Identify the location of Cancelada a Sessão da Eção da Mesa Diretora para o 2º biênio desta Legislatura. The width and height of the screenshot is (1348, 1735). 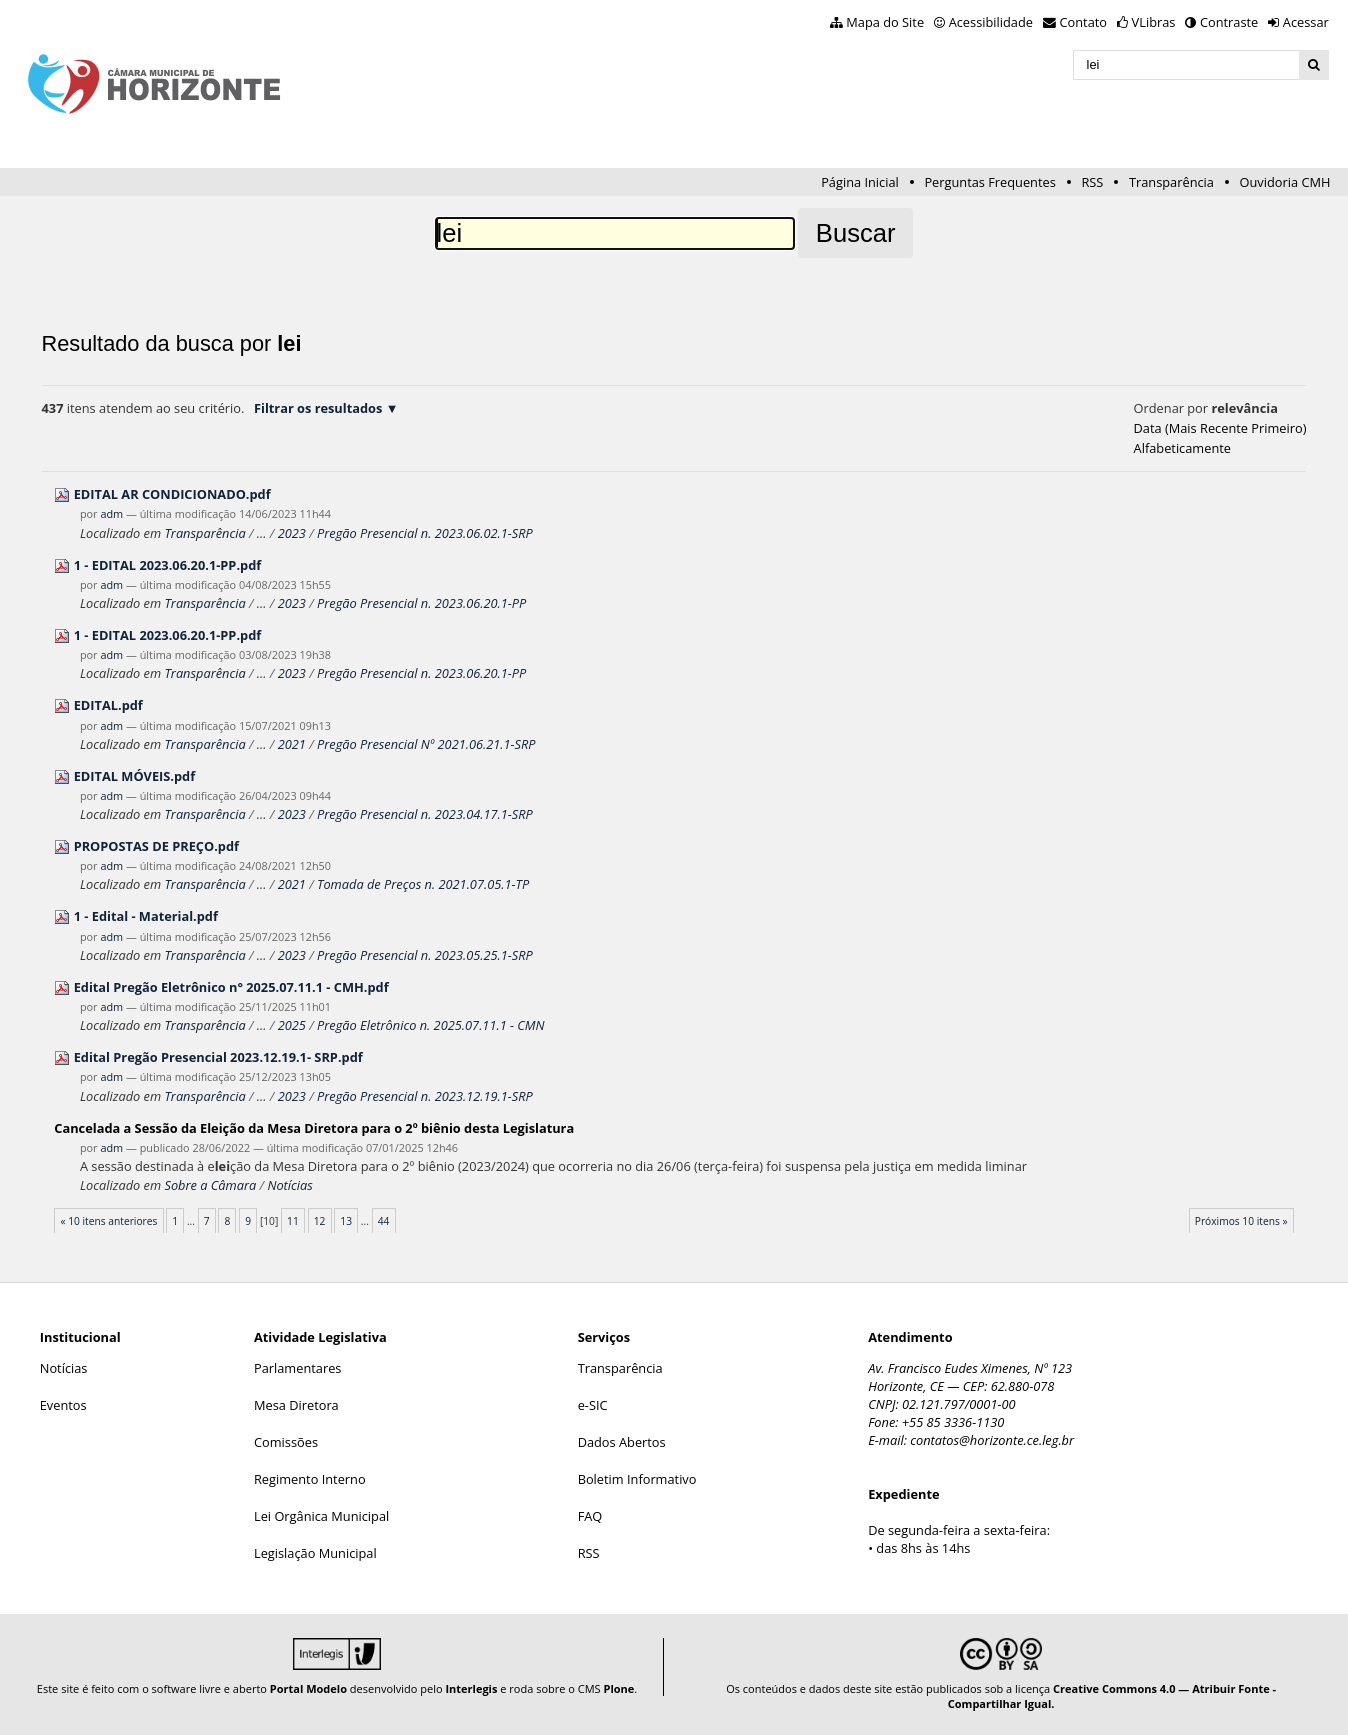
(314, 1128).